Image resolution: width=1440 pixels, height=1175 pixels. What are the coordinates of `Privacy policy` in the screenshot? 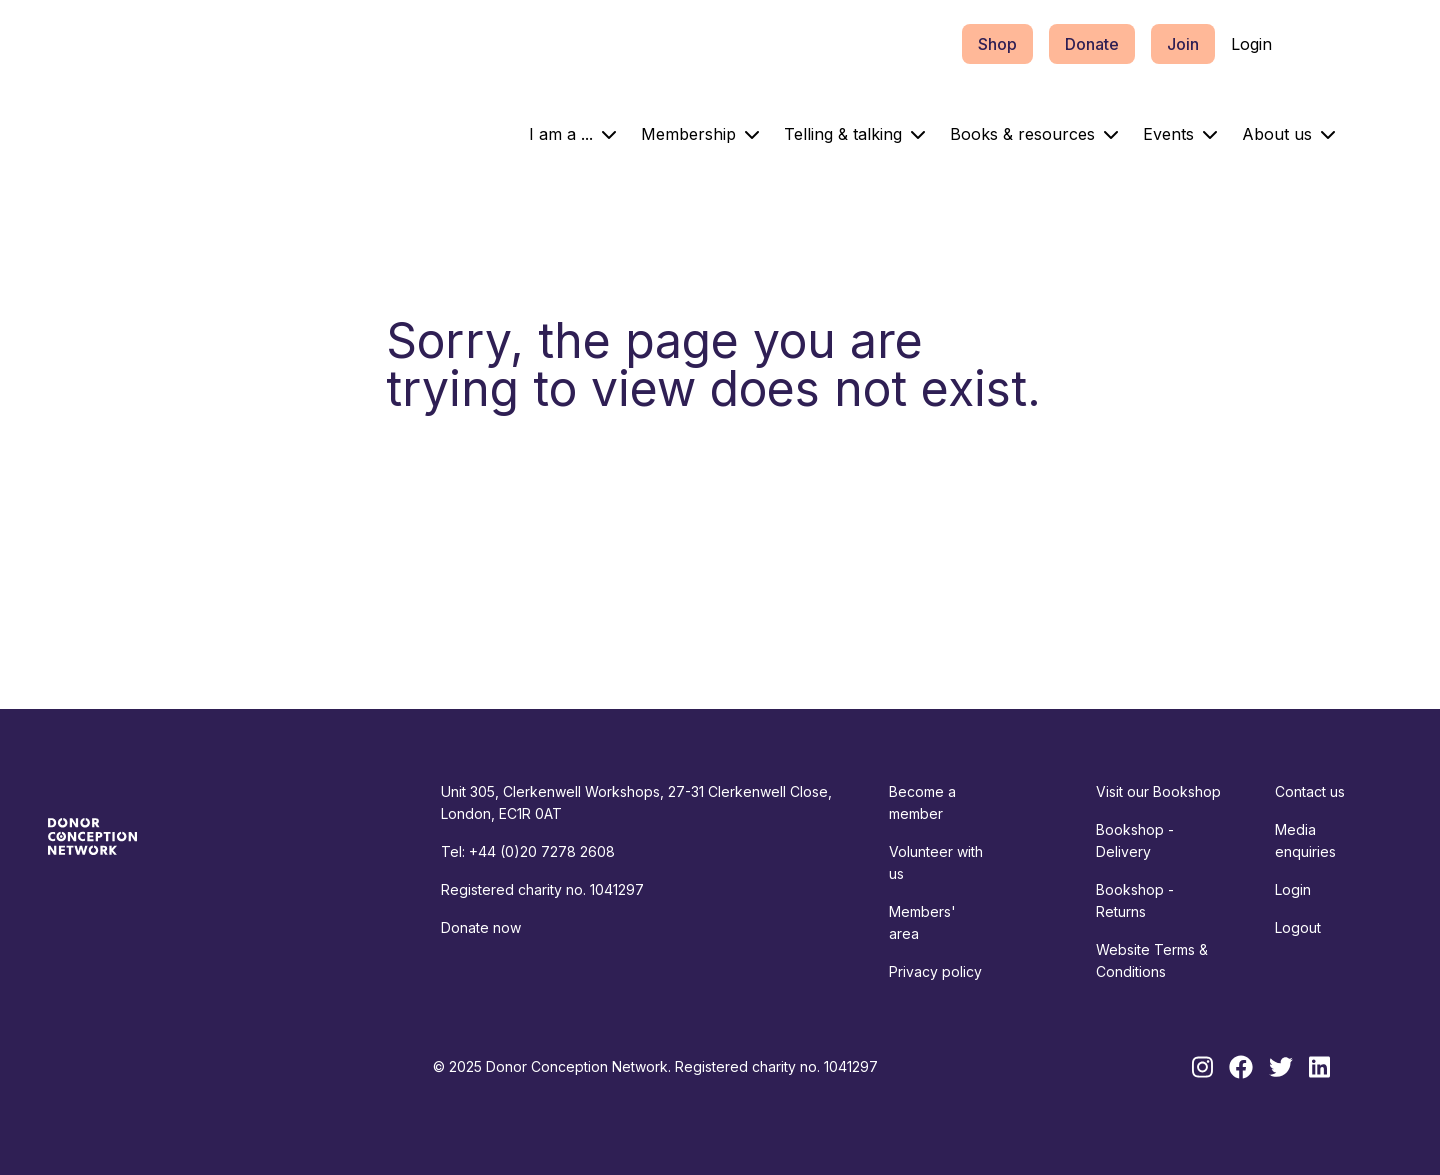 It's located at (935, 971).